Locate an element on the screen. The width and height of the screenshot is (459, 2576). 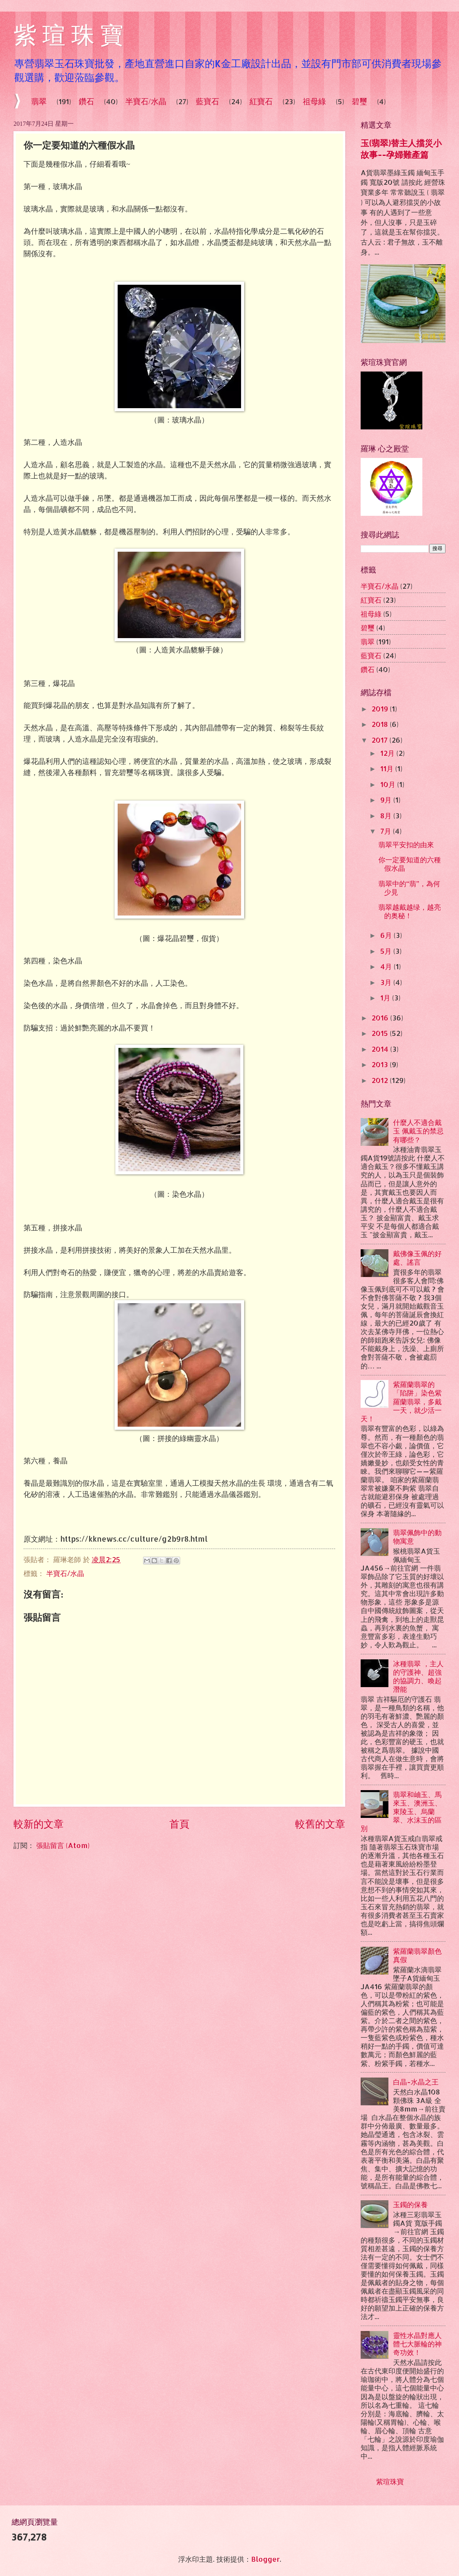
首頁 is located at coordinates (179, 1823).